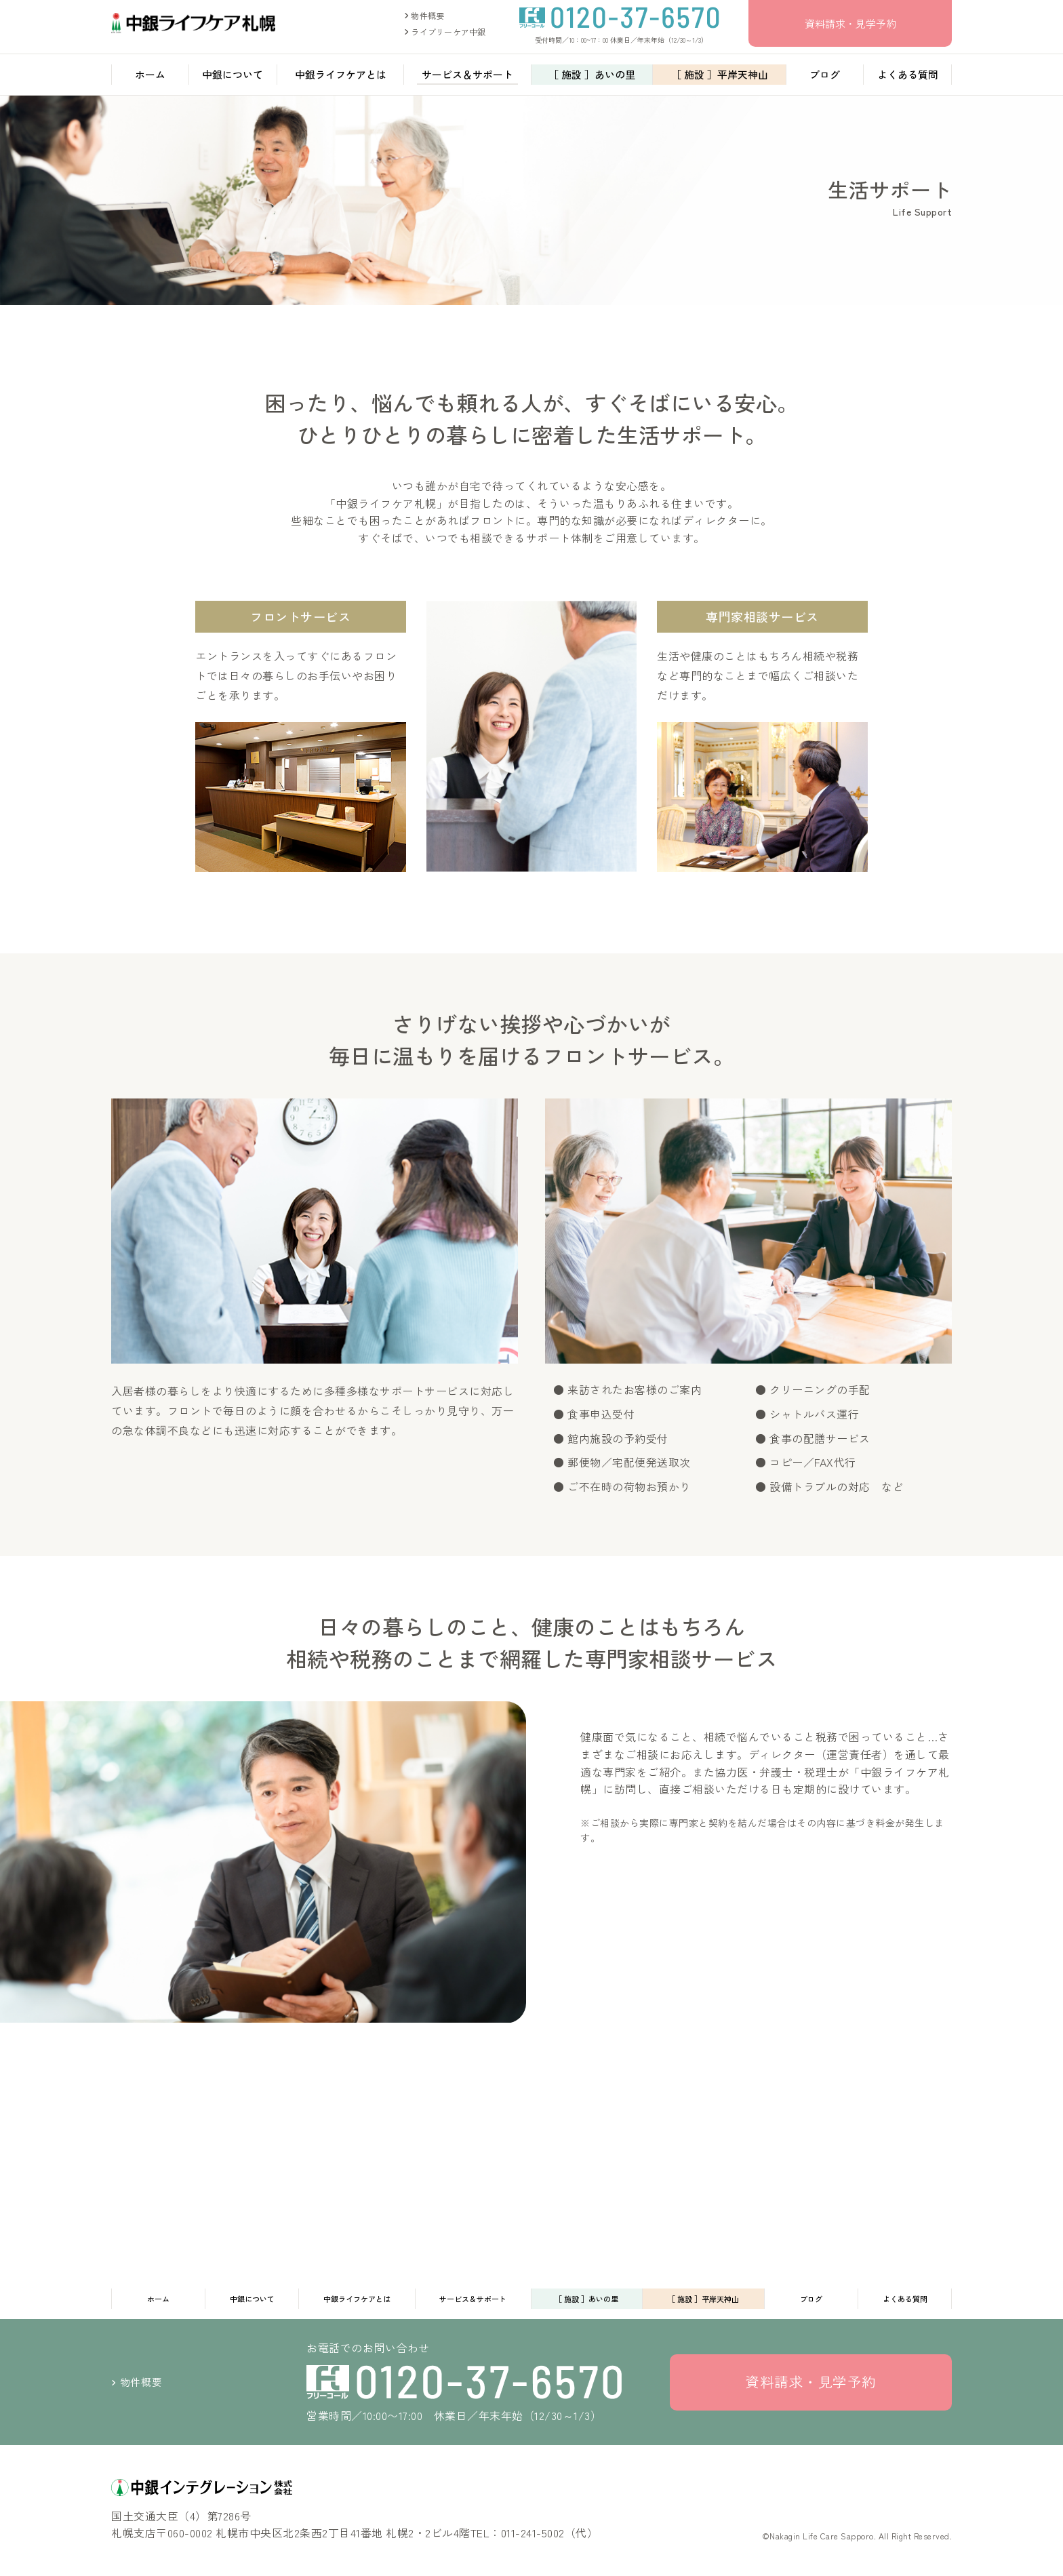 The width and height of the screenshot is (1063, 2576). I want to click on ライブリーケア中銀, so click(445, 33).